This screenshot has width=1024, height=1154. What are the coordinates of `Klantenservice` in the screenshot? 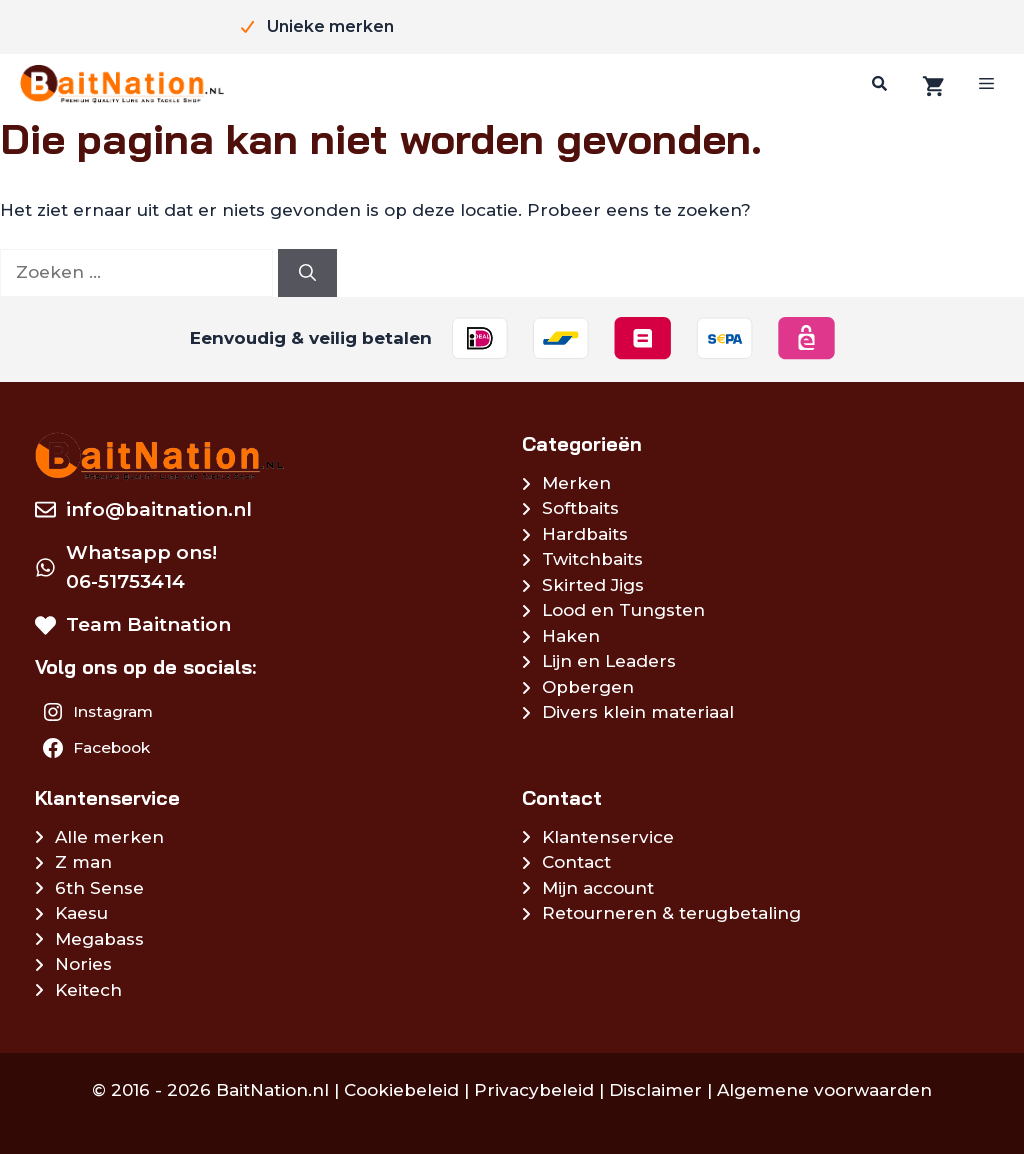 It's located at (608, 837).